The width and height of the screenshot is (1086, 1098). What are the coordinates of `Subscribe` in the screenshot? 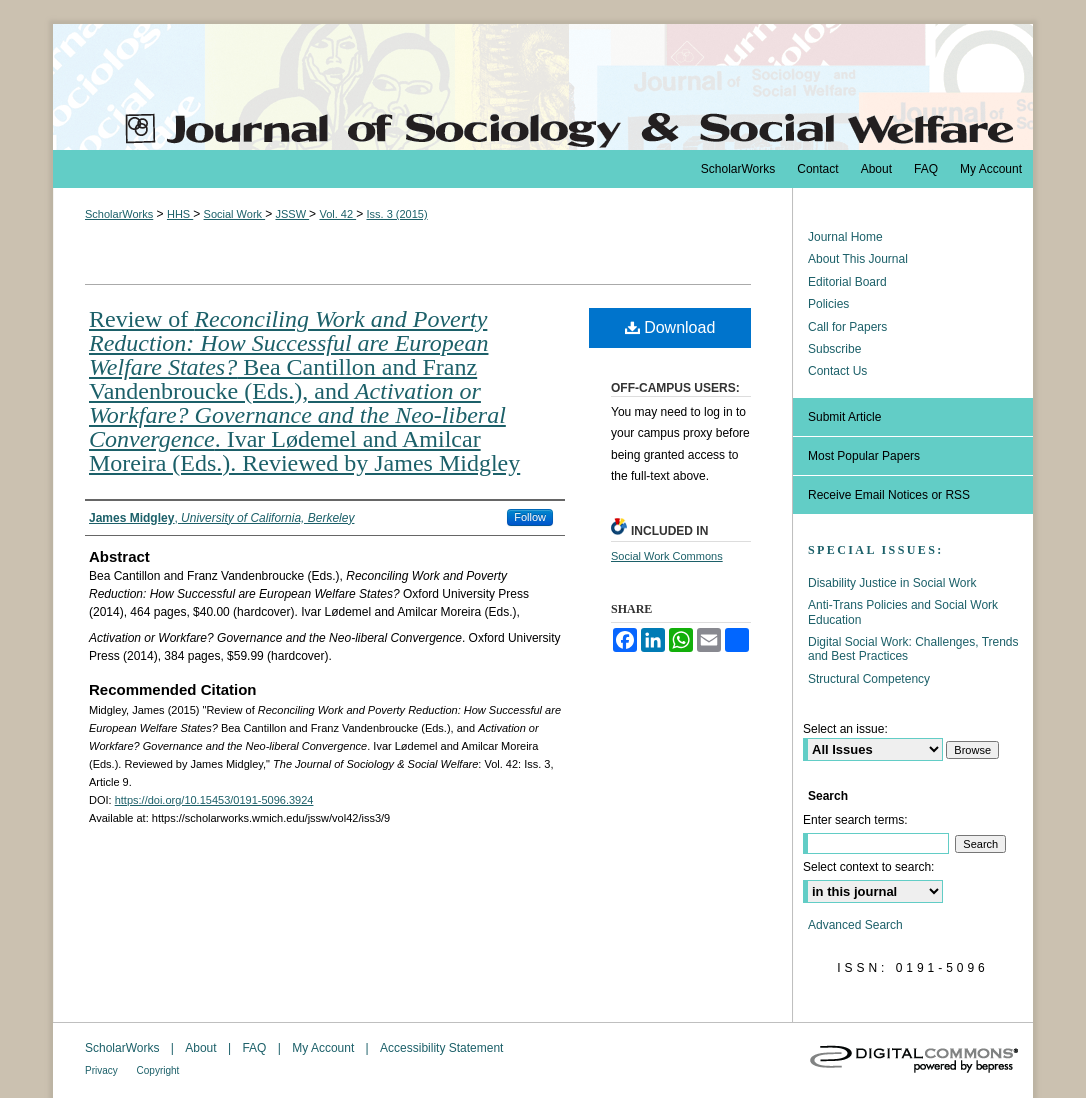 It's located at (834, 349).